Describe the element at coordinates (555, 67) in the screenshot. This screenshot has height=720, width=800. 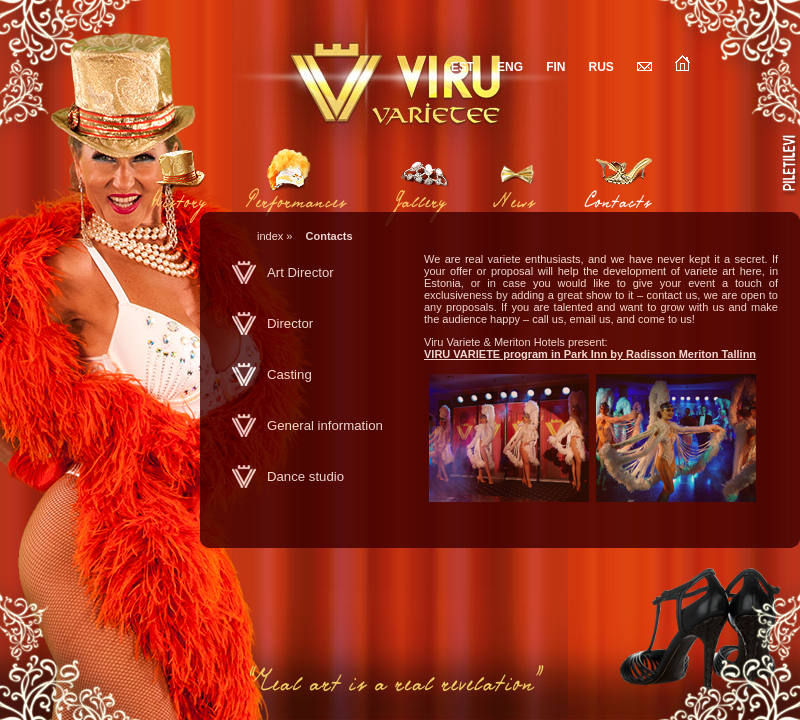
I see `FIN` at that location.